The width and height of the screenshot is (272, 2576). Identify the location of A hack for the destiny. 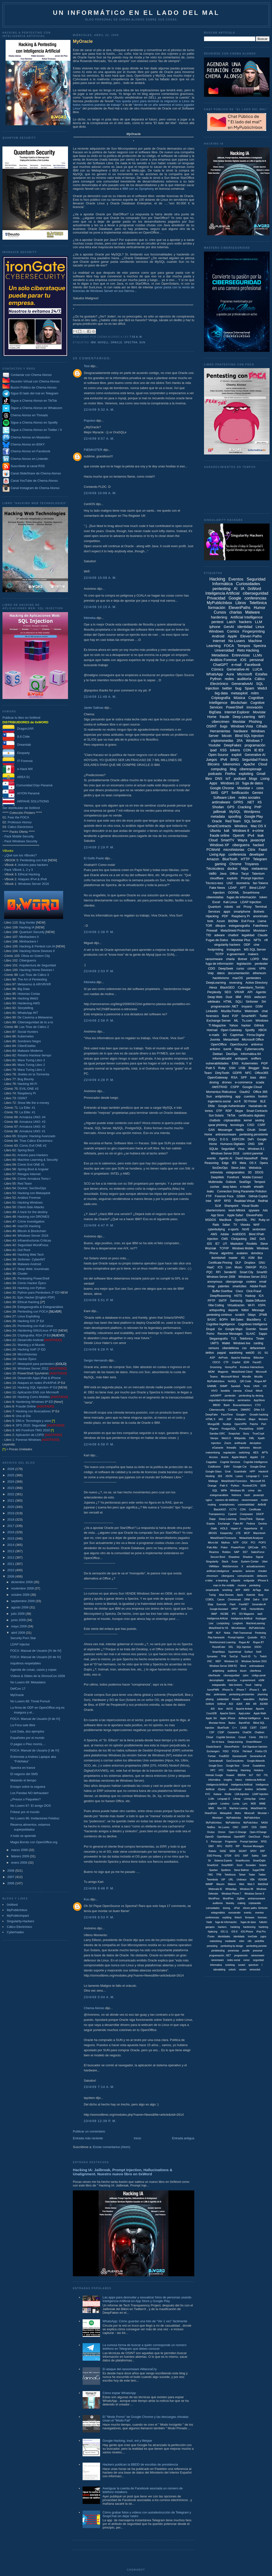
(32, 1212).